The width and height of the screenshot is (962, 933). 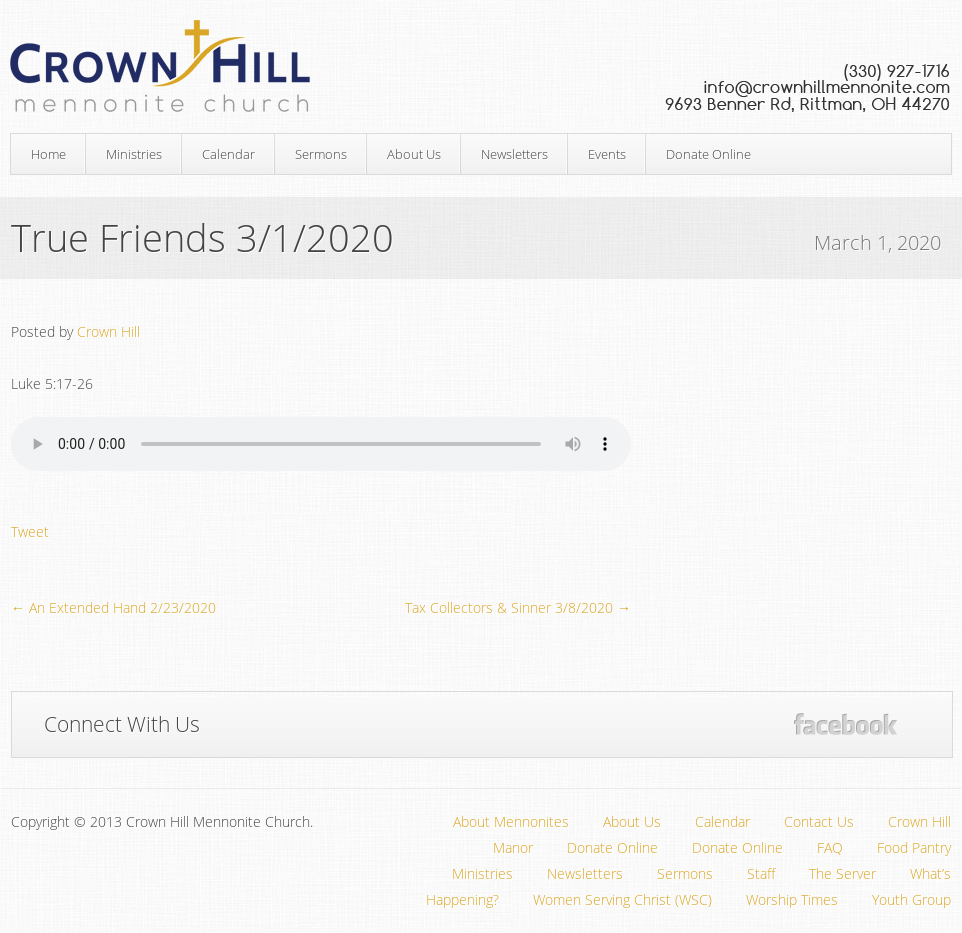 I want to click on Food Pantry, so click(x=914, y=847).